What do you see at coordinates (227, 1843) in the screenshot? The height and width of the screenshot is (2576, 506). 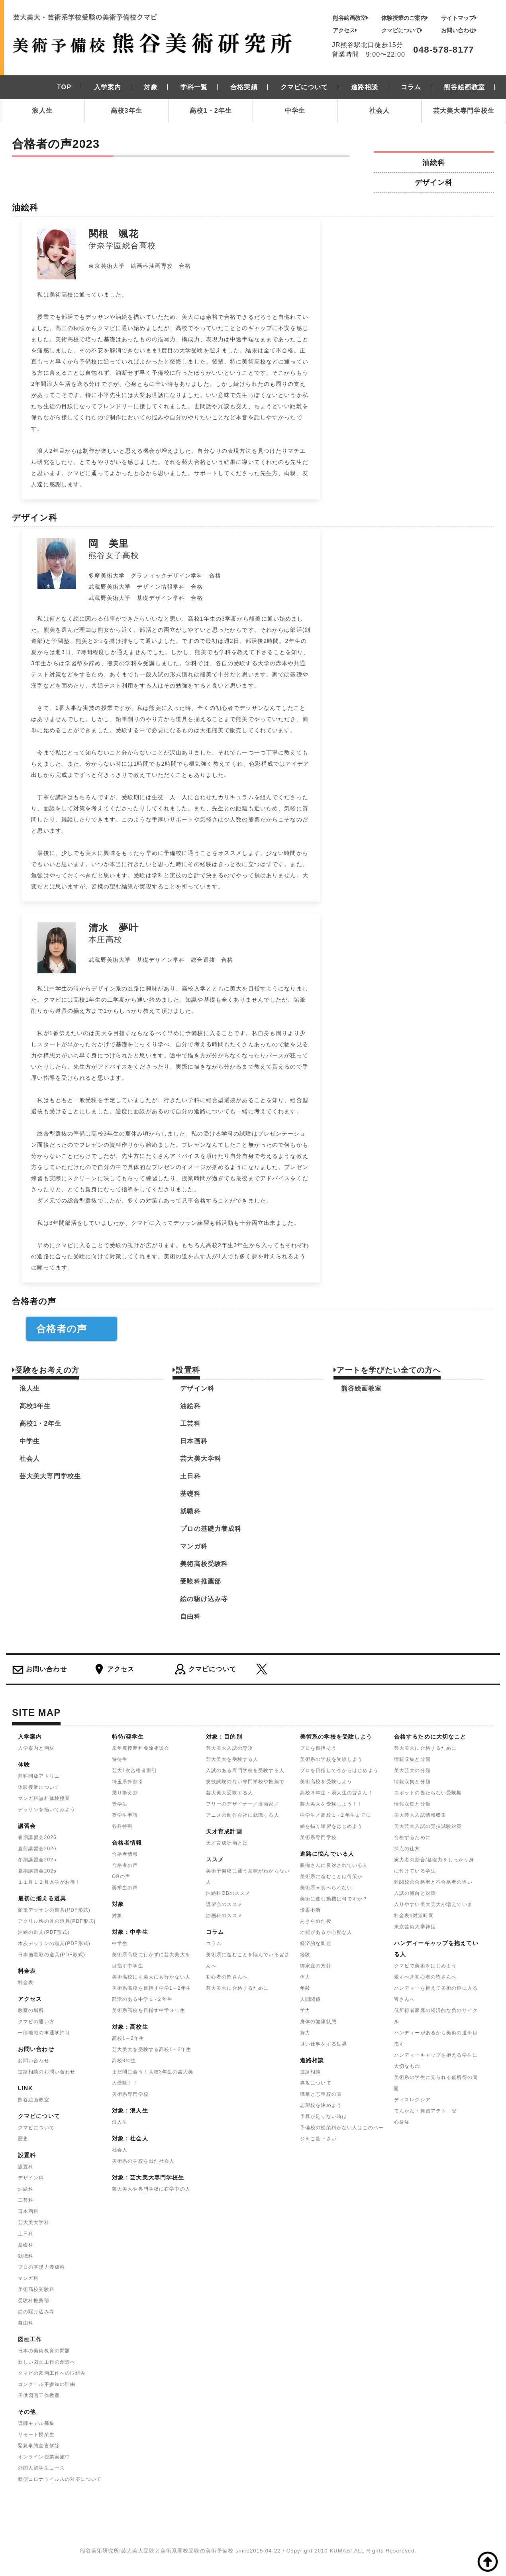 I see `天才育成計画とは` at bounding box center [227, 1843].